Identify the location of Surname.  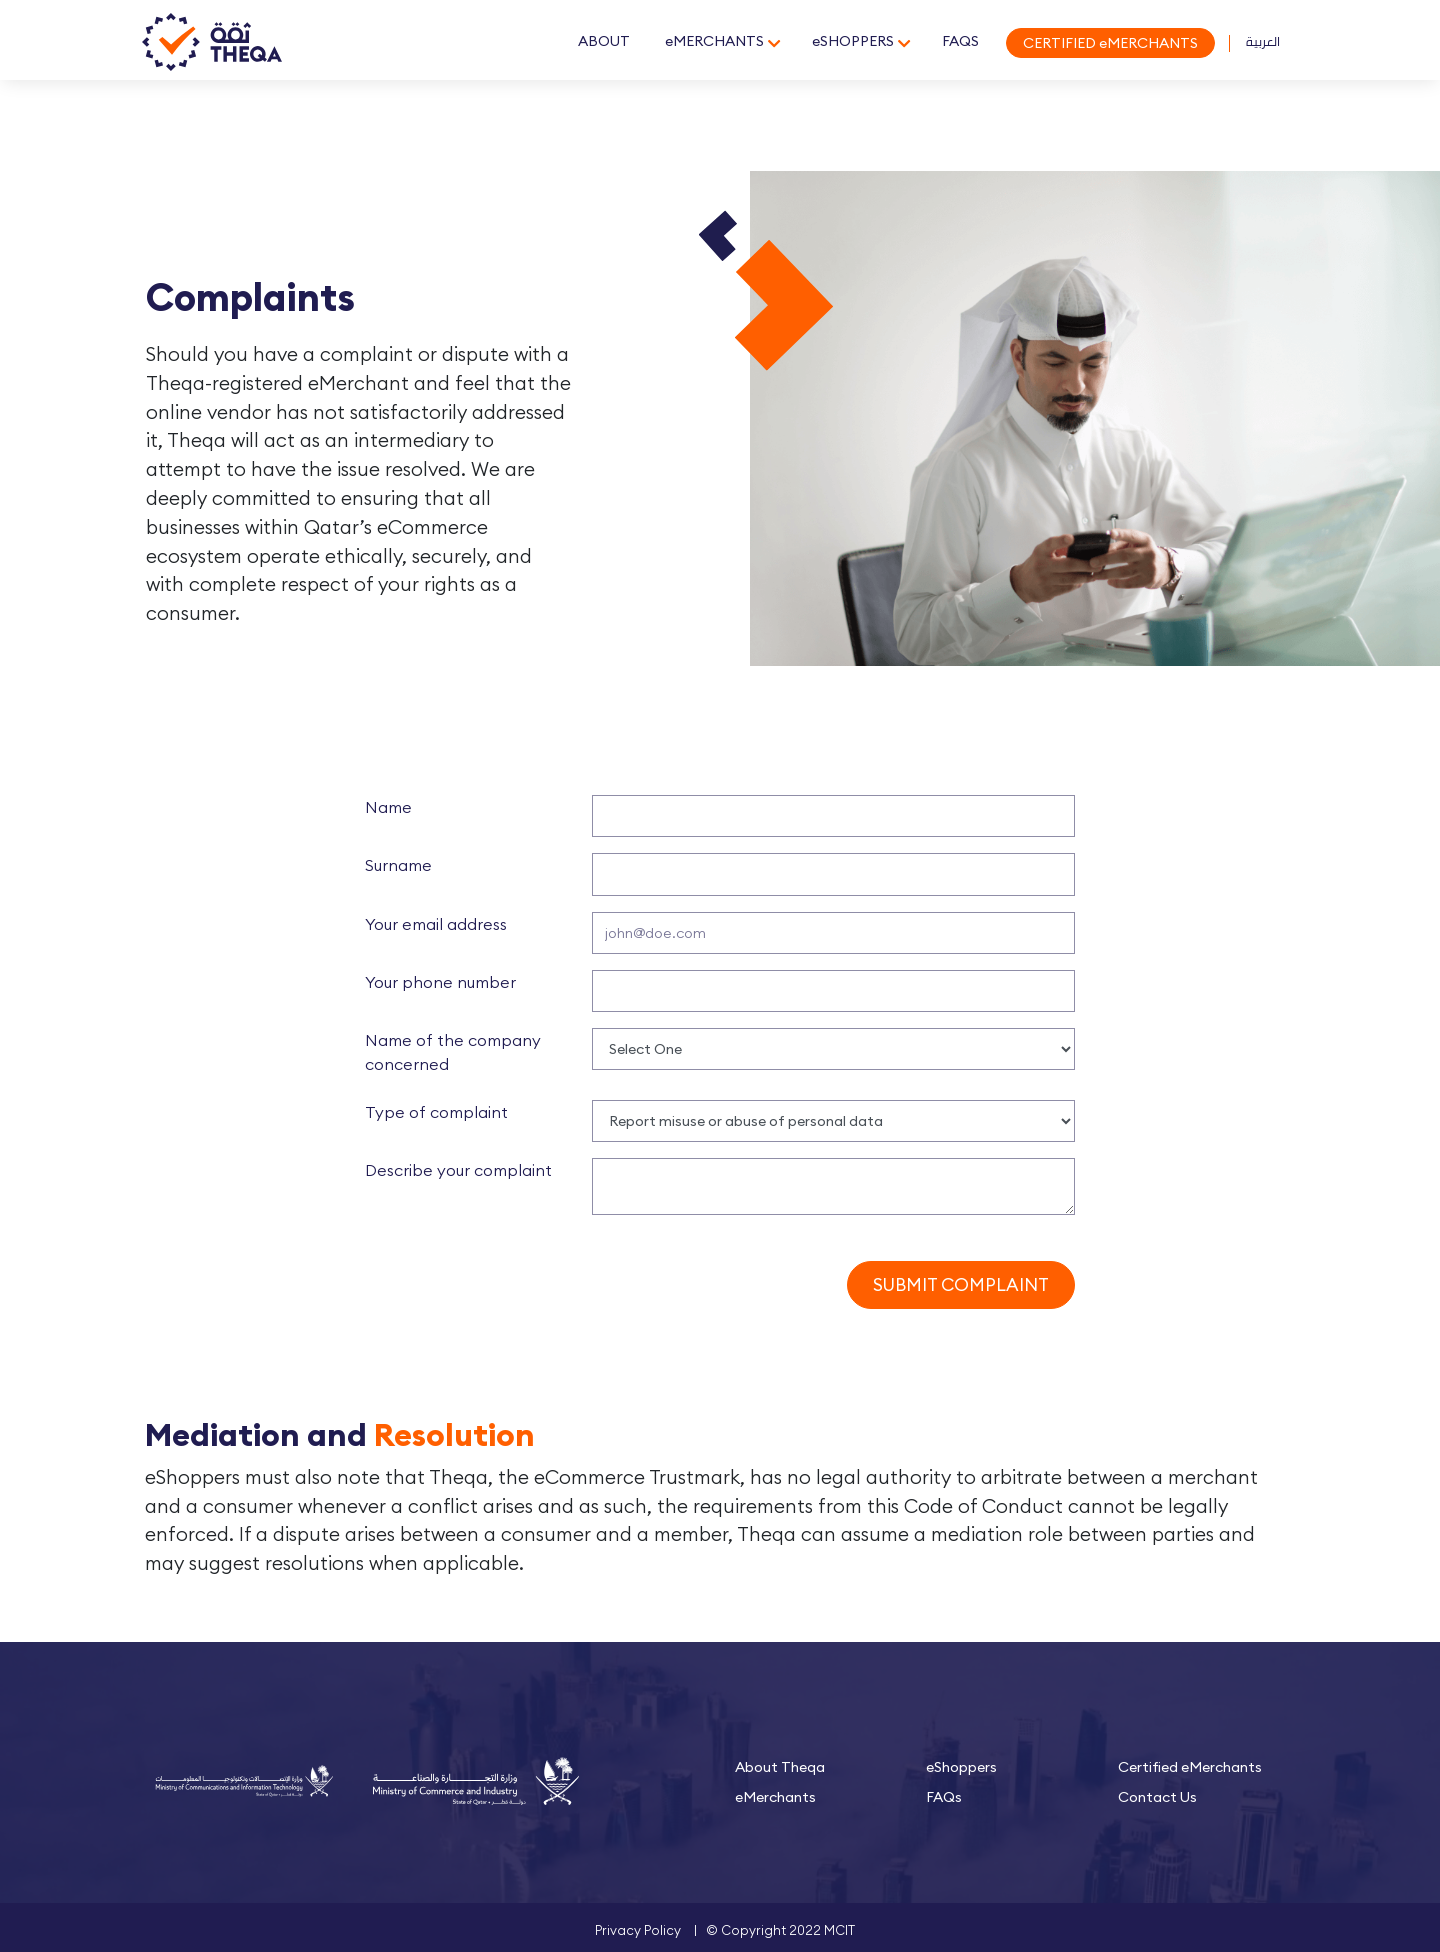
(398, 865).